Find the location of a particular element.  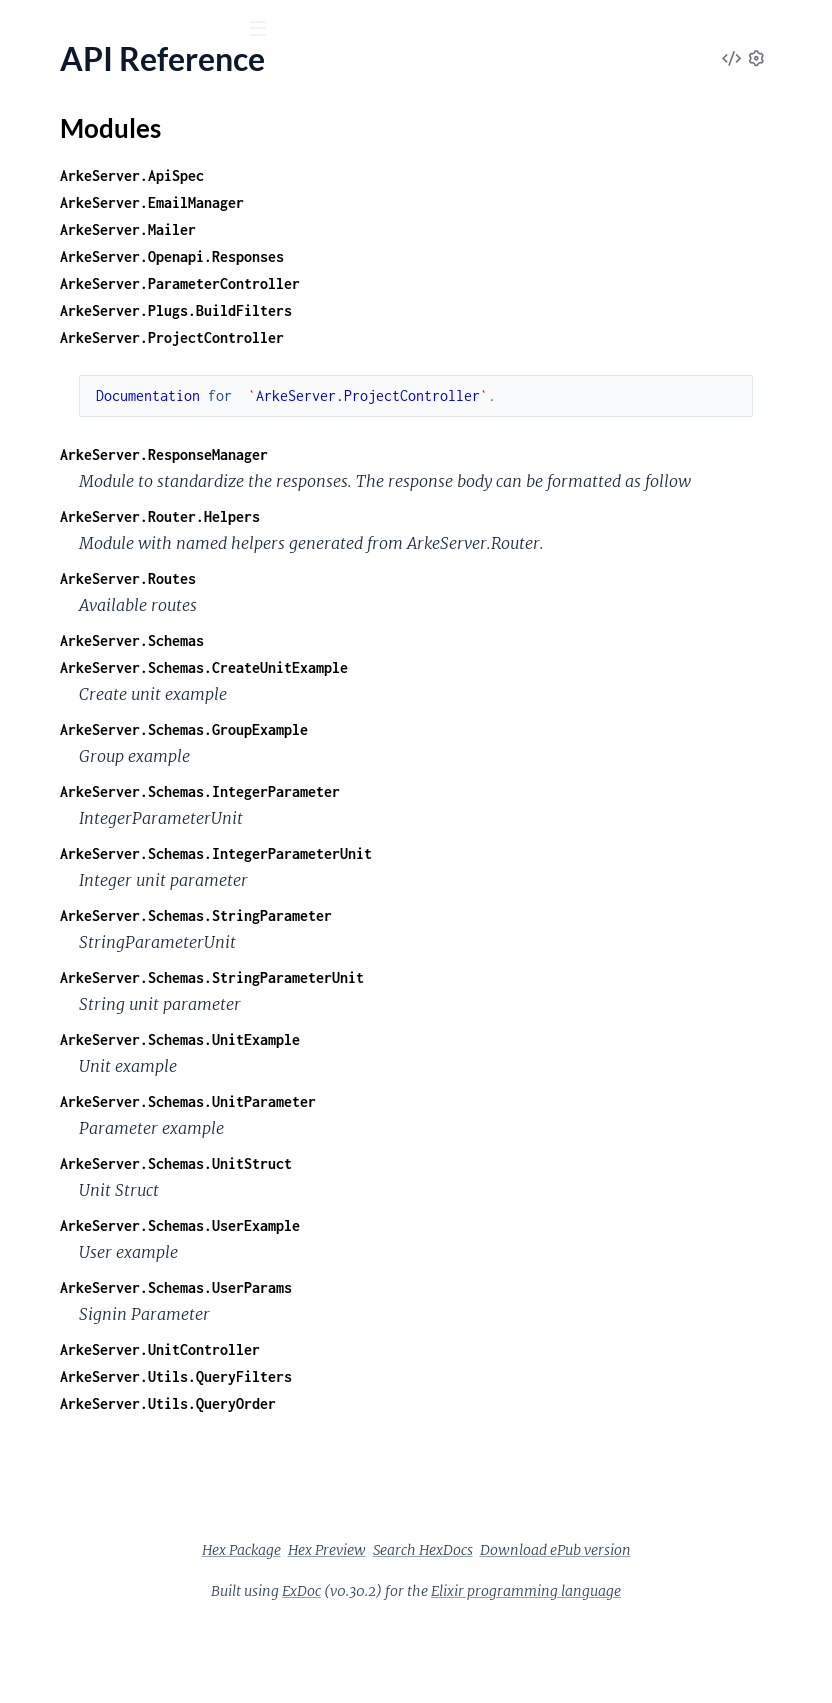

ArkeServer.Schemas.UnitParameter is located at coordinates (488, 1155).